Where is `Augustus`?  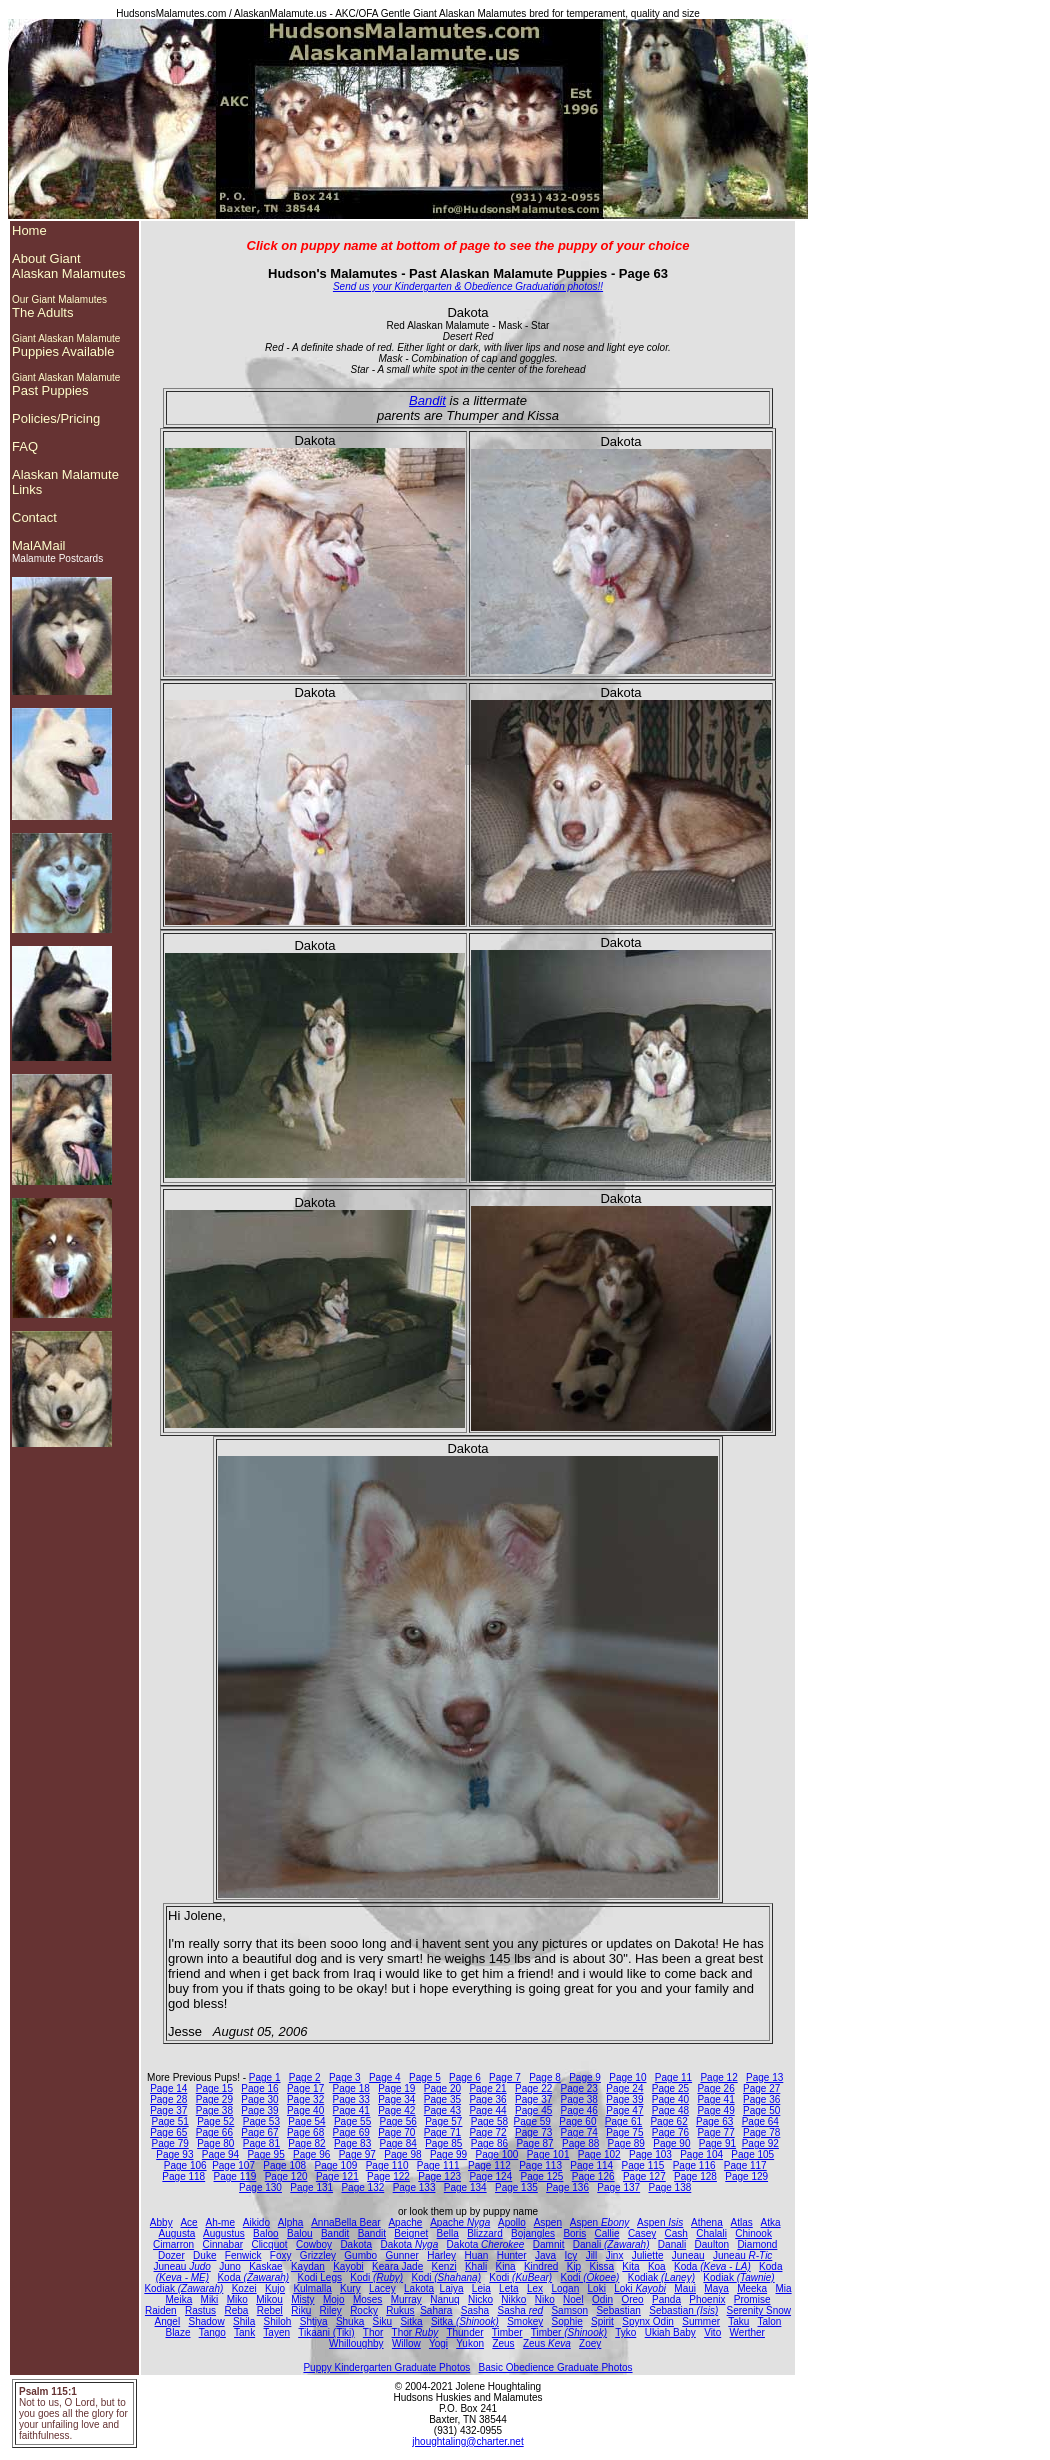 Augustus is located at coordinates (224, 2233).